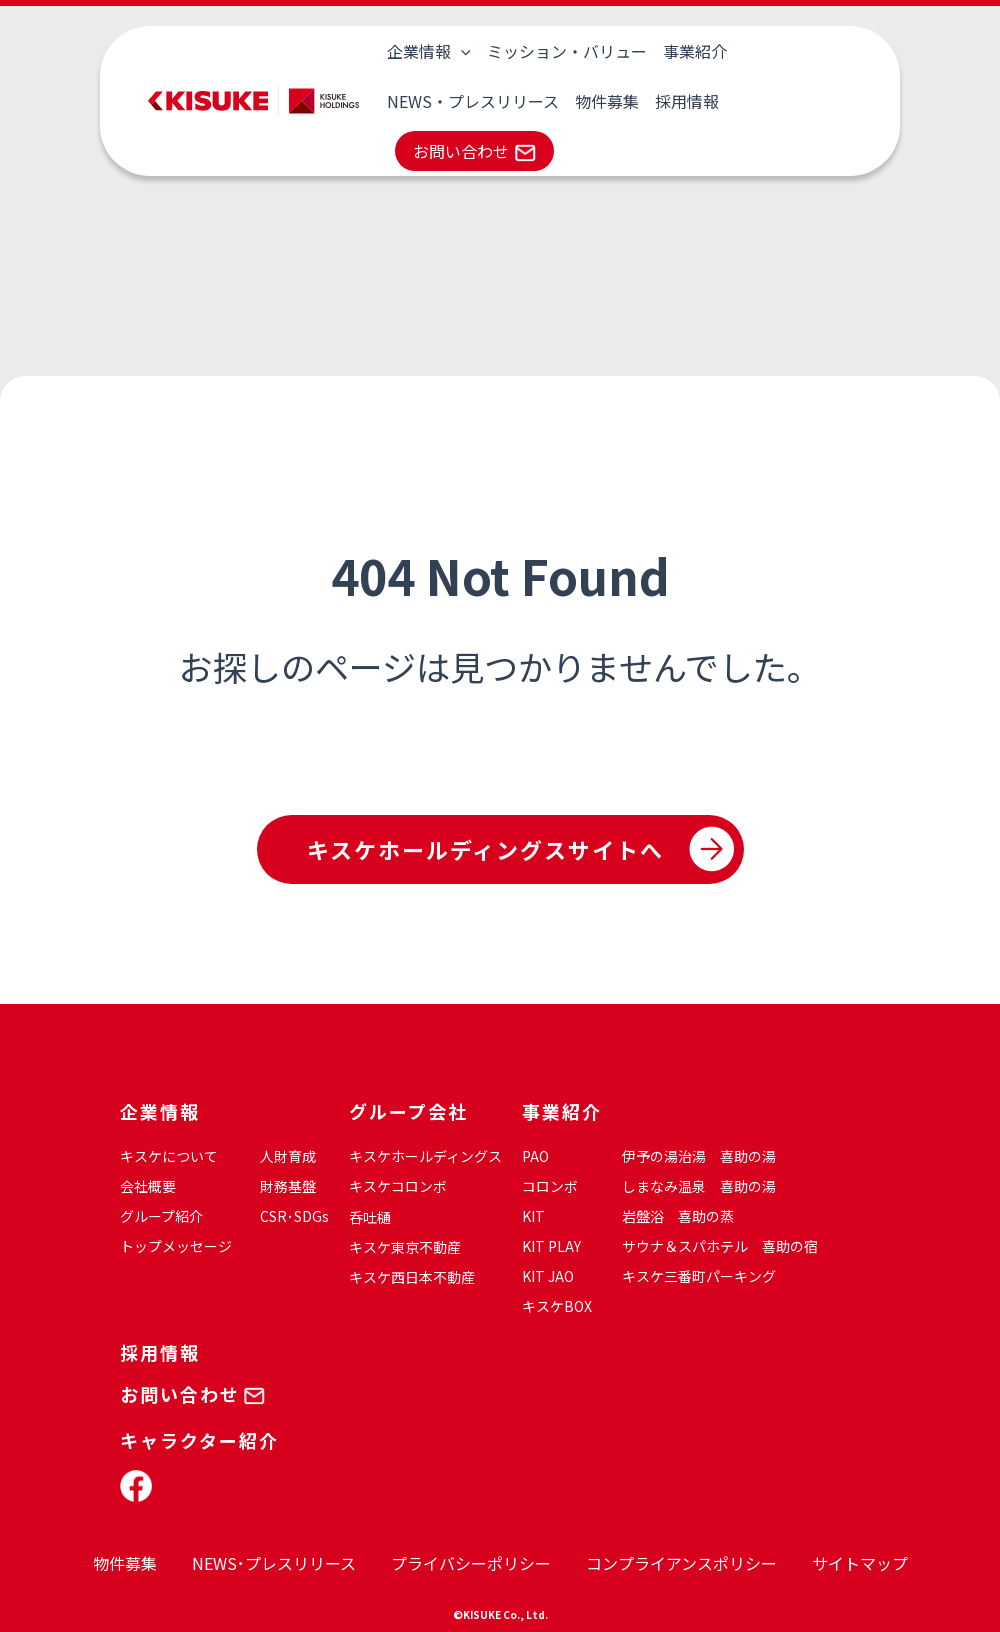 The width and height of the screenshot is (1000, 1632). I want to click on プライバシーポリシー, so click(471, 1563).